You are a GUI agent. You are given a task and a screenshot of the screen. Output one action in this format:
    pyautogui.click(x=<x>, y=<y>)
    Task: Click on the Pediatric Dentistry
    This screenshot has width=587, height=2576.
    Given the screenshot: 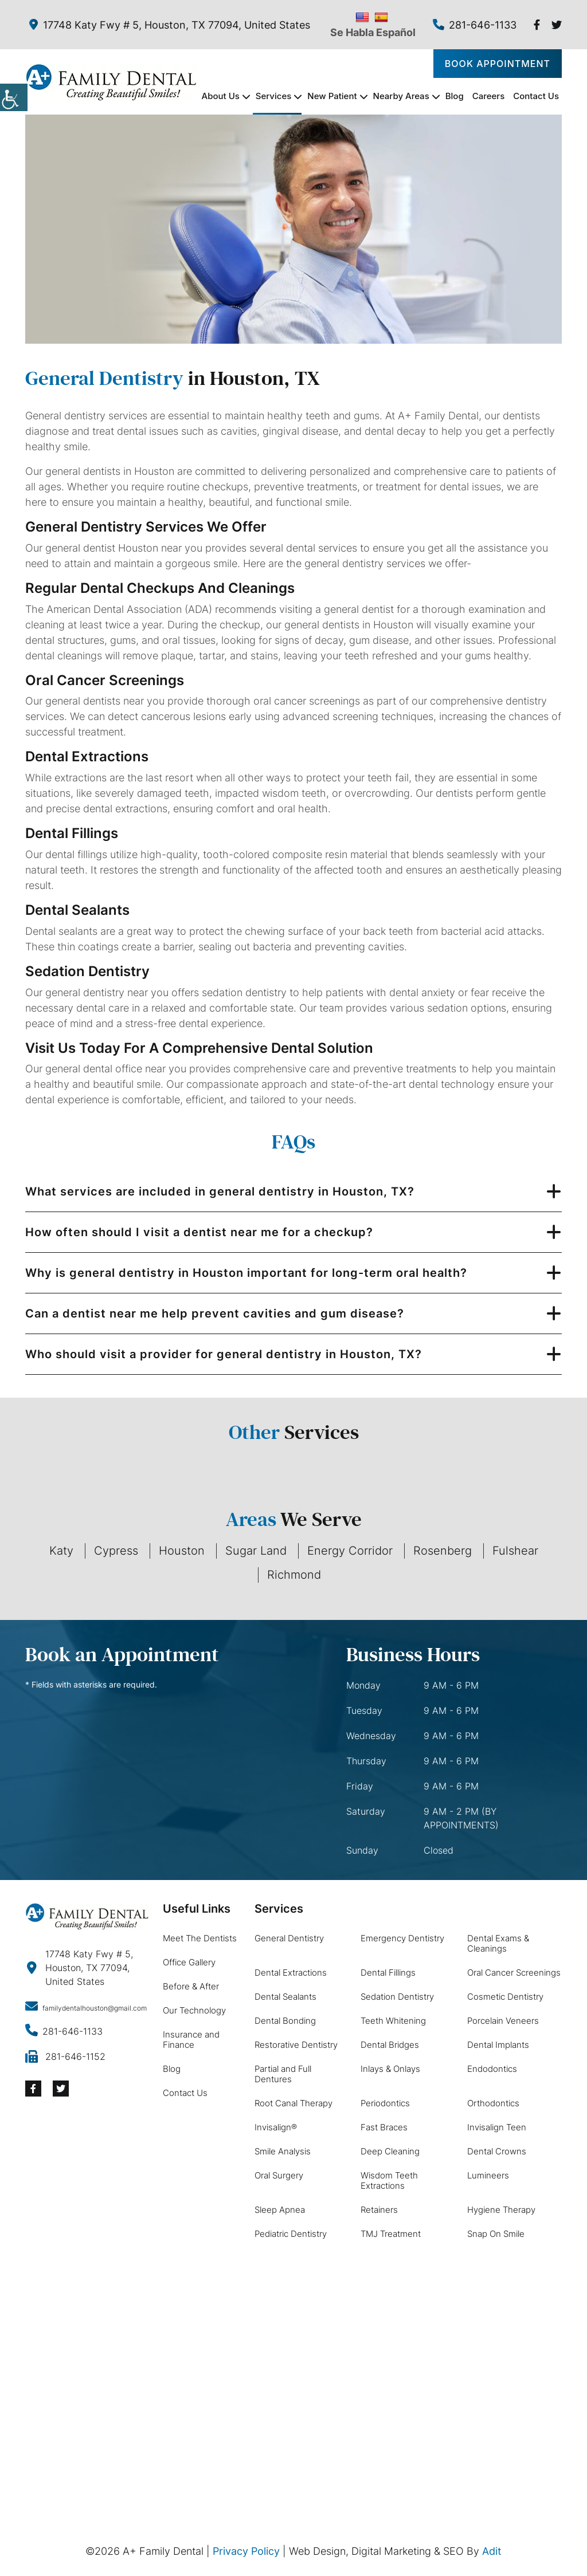 What is the action you would take?
    pyautogui.click(x=291, y=2233)
    